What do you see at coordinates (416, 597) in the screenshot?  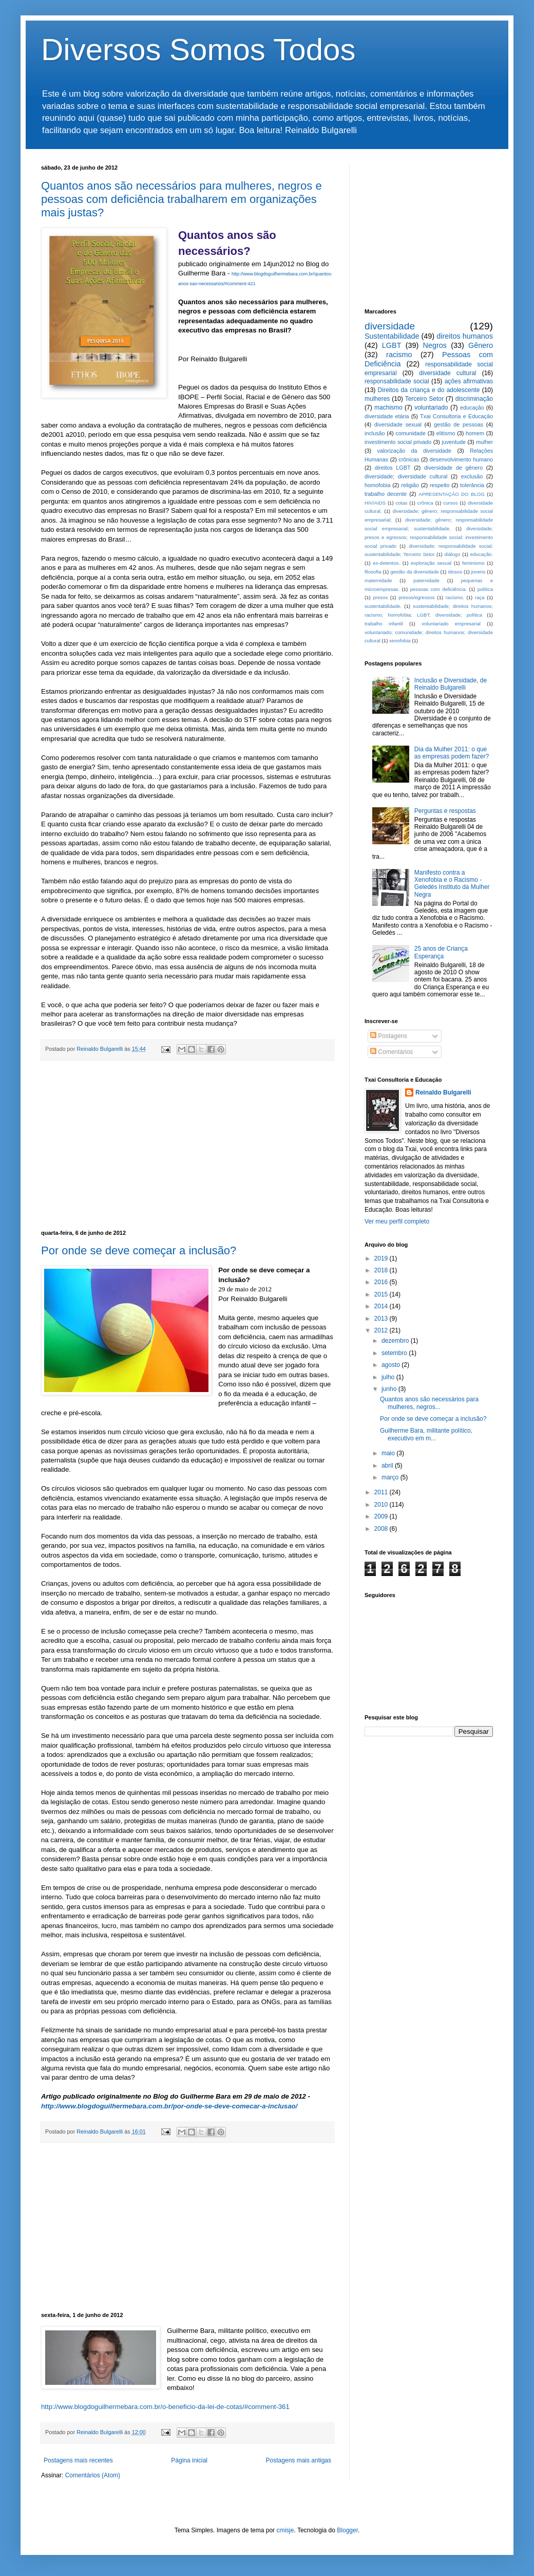 I see `presos/egressos` at bounding box center [416, 597].